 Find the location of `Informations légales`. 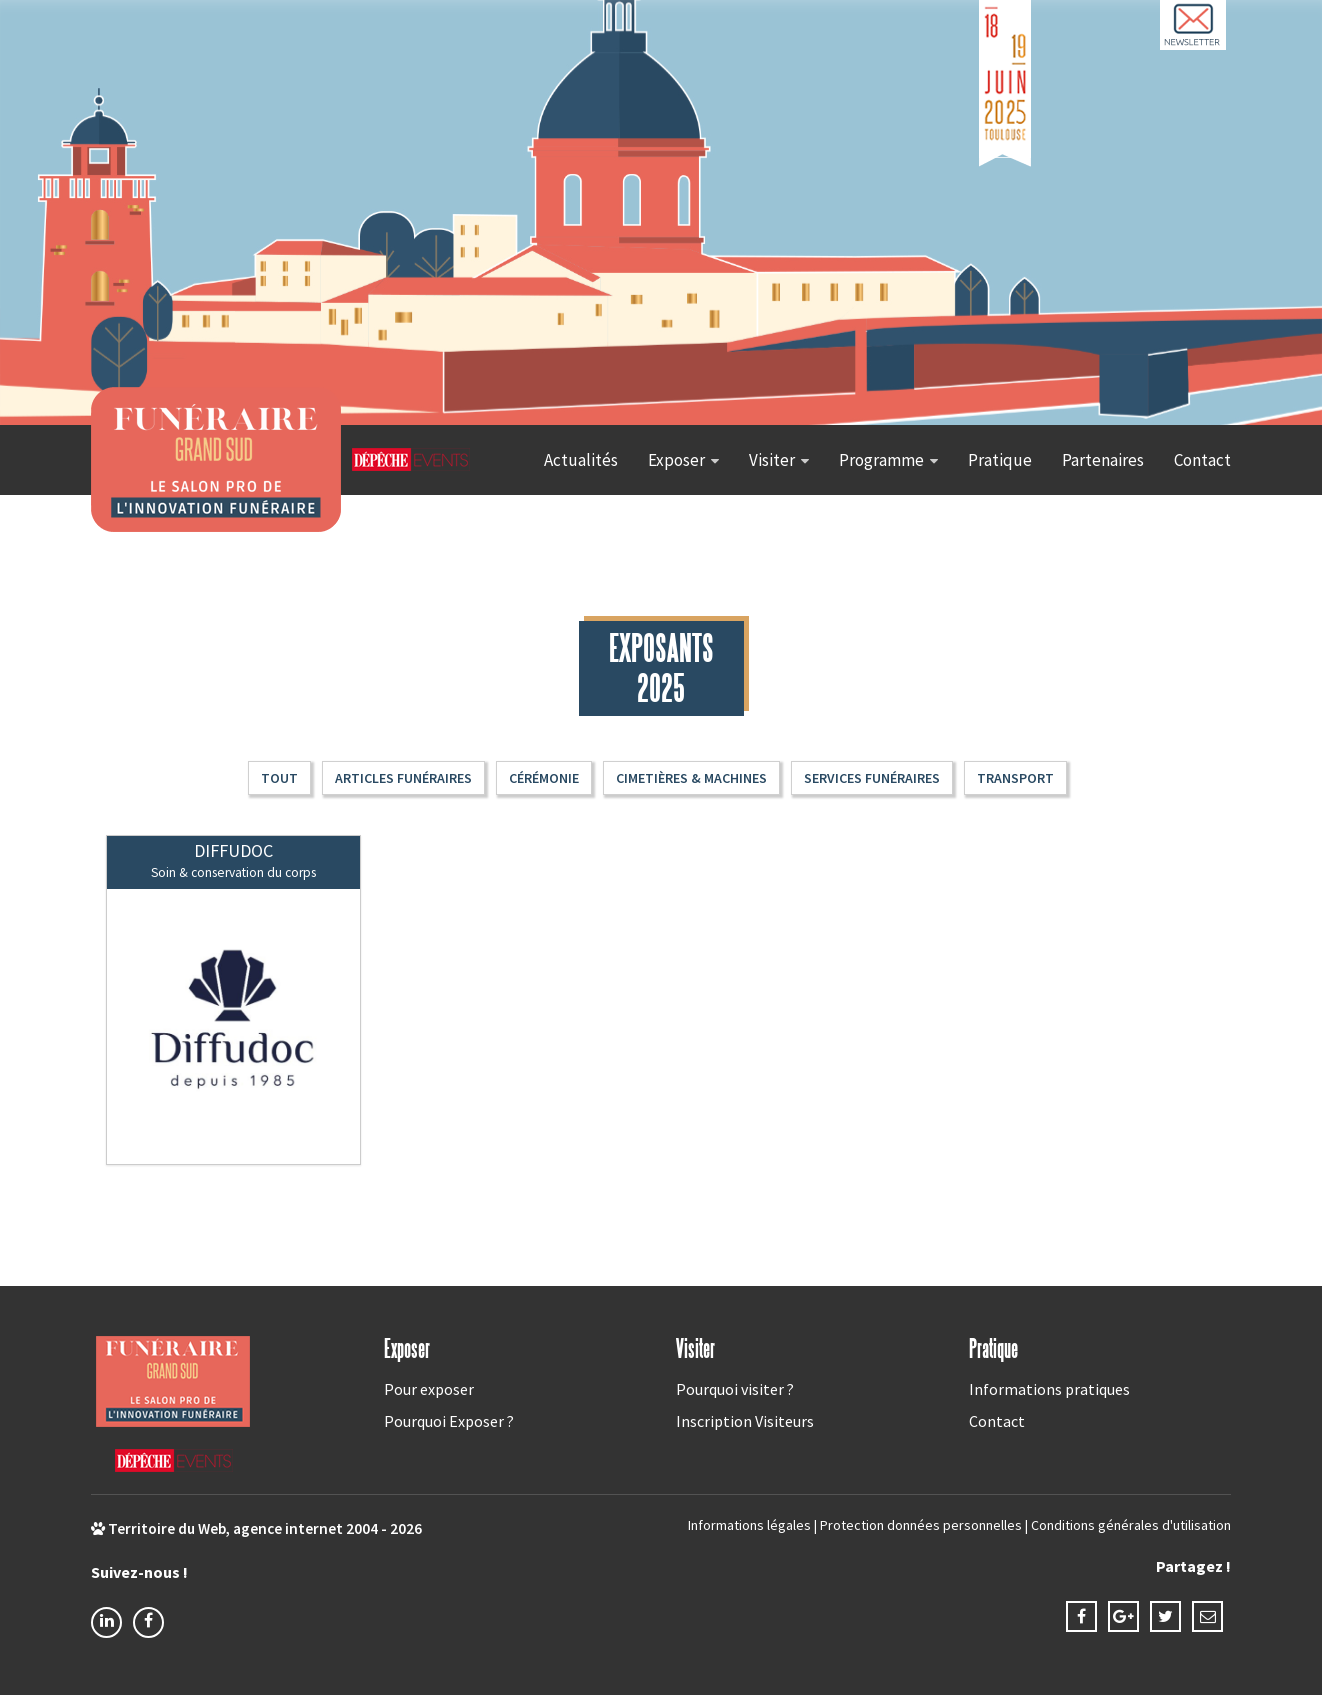

Informations légales is located at coordinates (749, 1525).